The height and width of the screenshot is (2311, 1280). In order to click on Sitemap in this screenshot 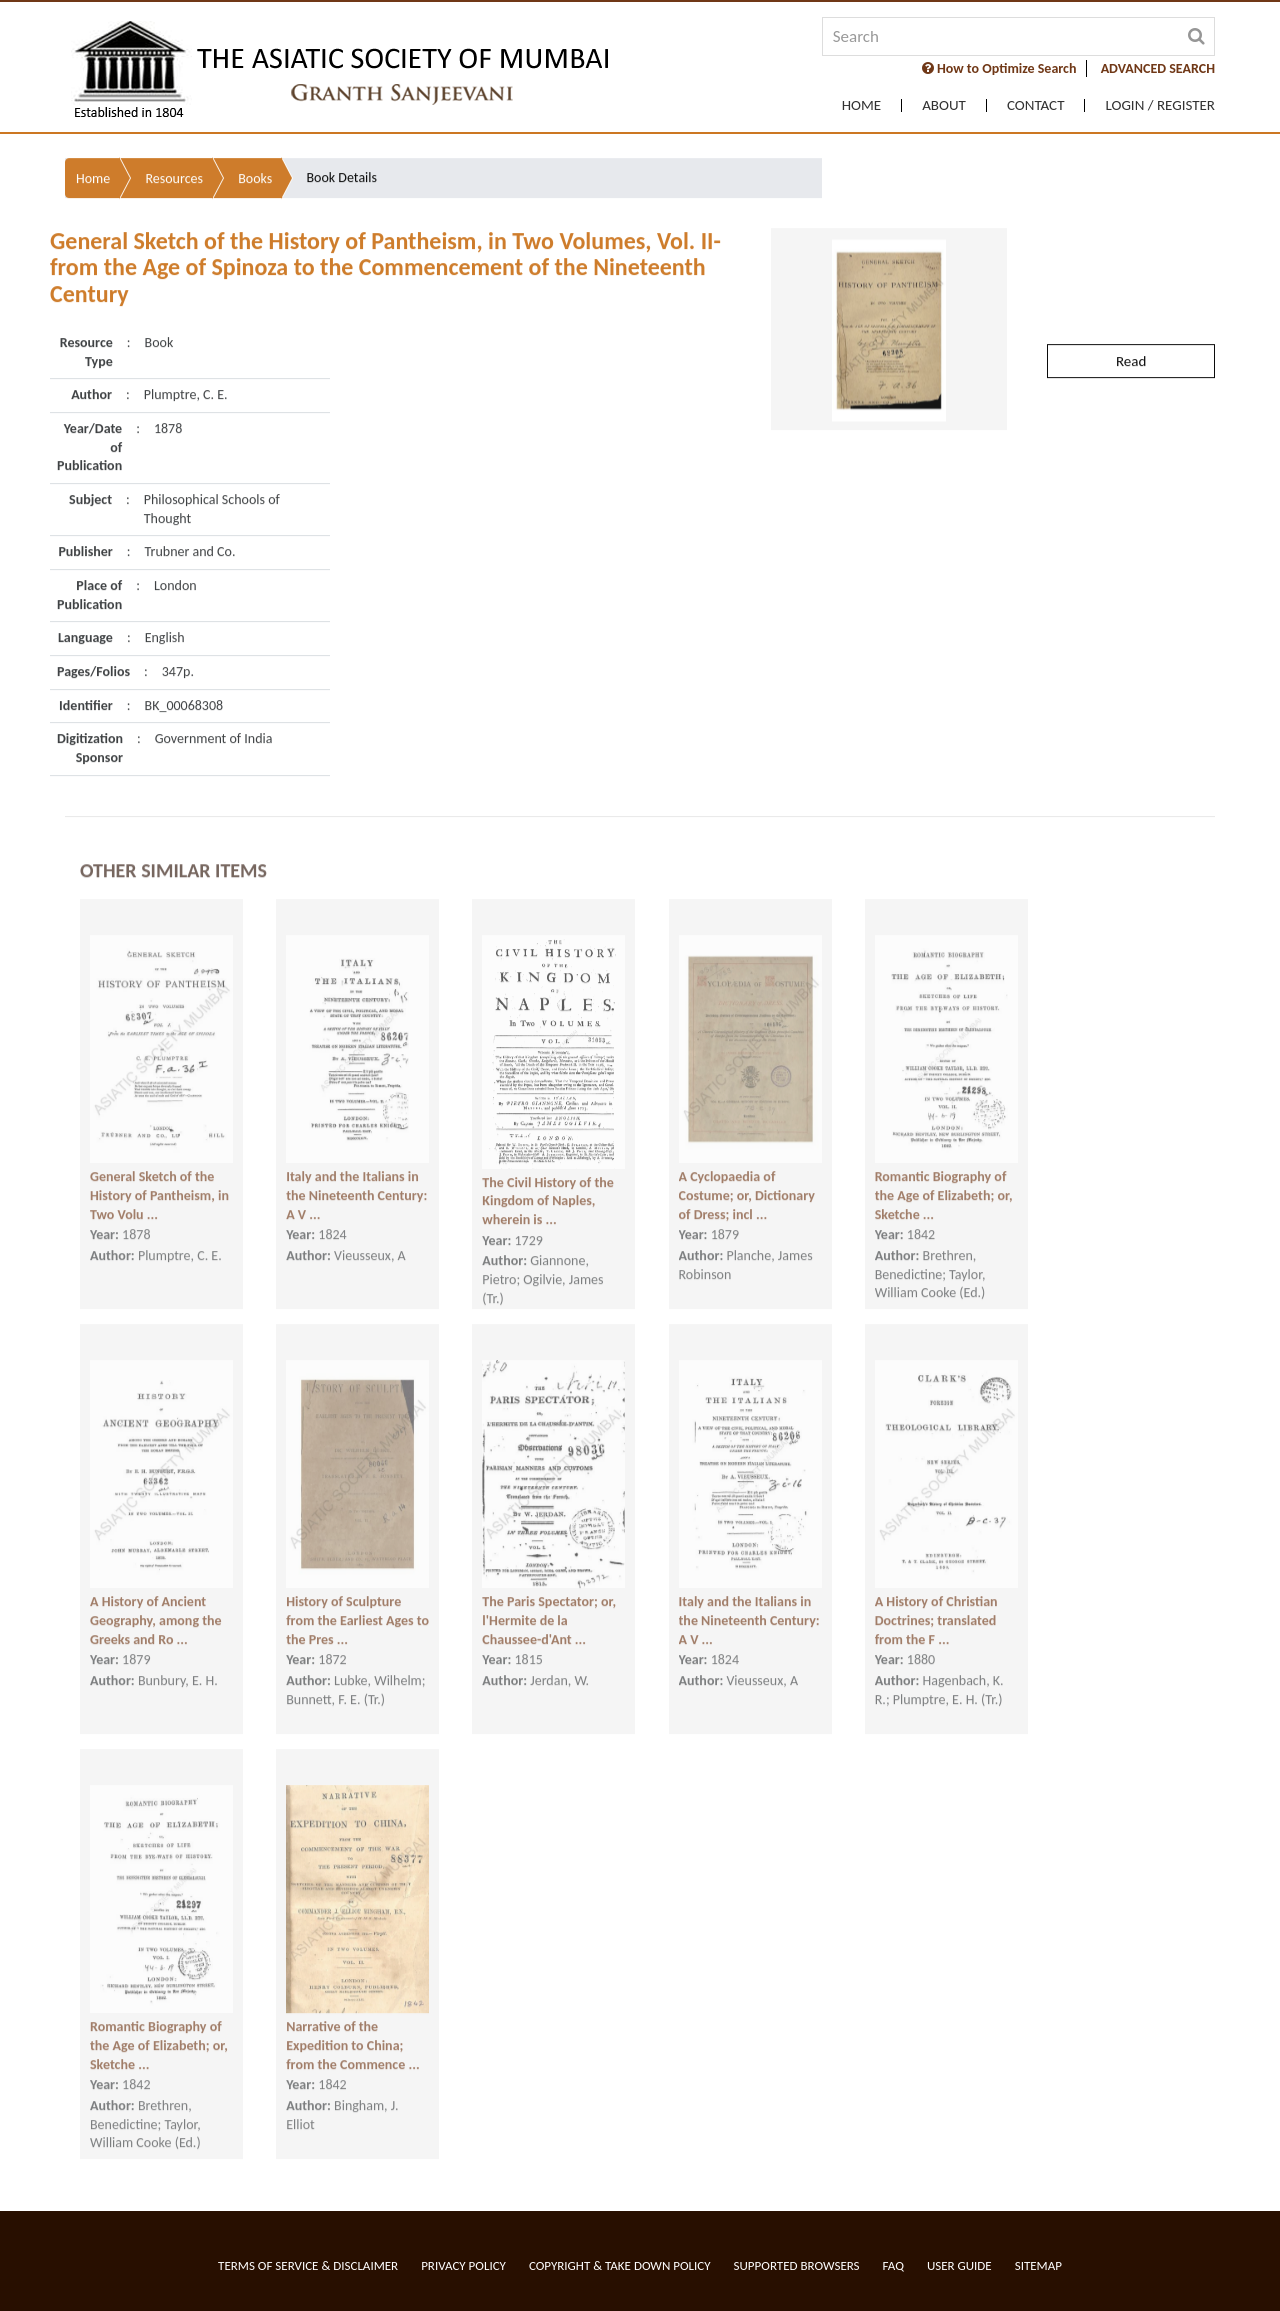, I will do `click(1038, 2265)`.